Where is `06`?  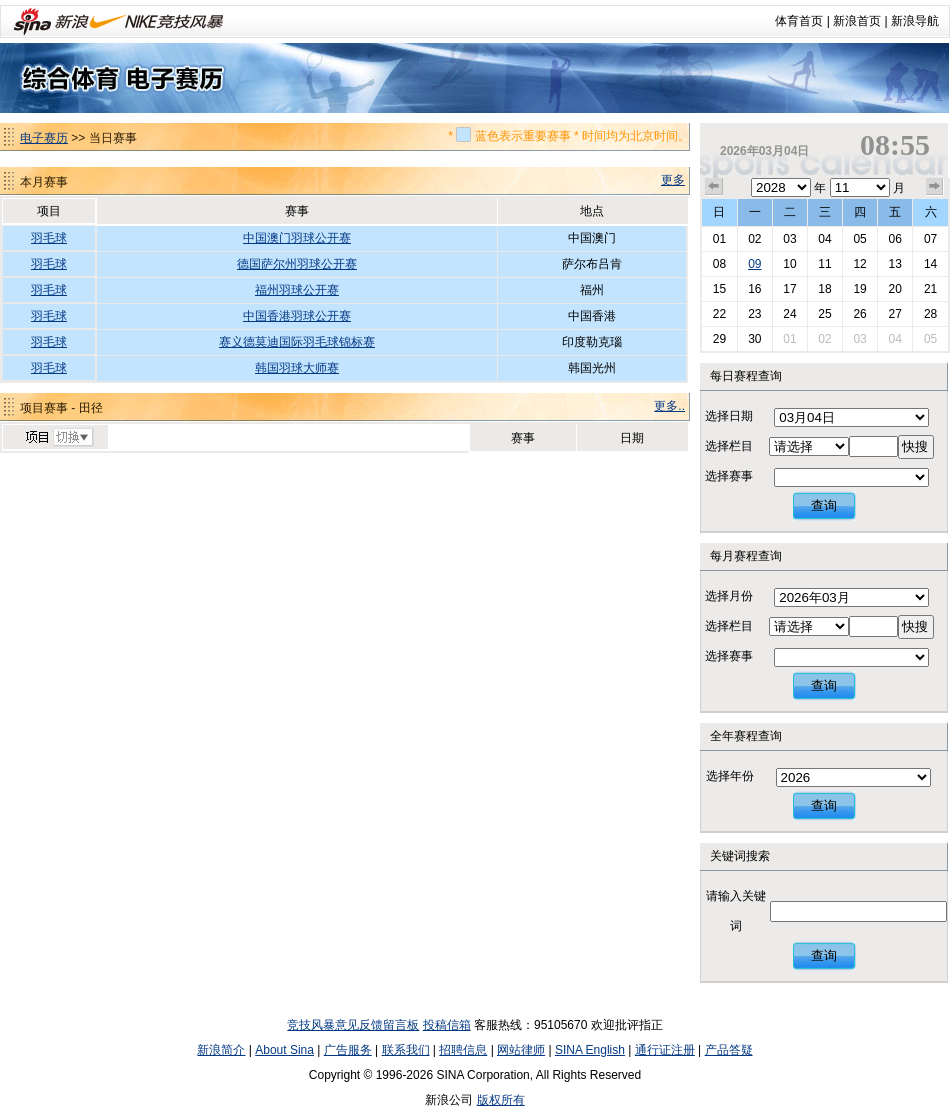 06 is located at coordinates (894, 239).